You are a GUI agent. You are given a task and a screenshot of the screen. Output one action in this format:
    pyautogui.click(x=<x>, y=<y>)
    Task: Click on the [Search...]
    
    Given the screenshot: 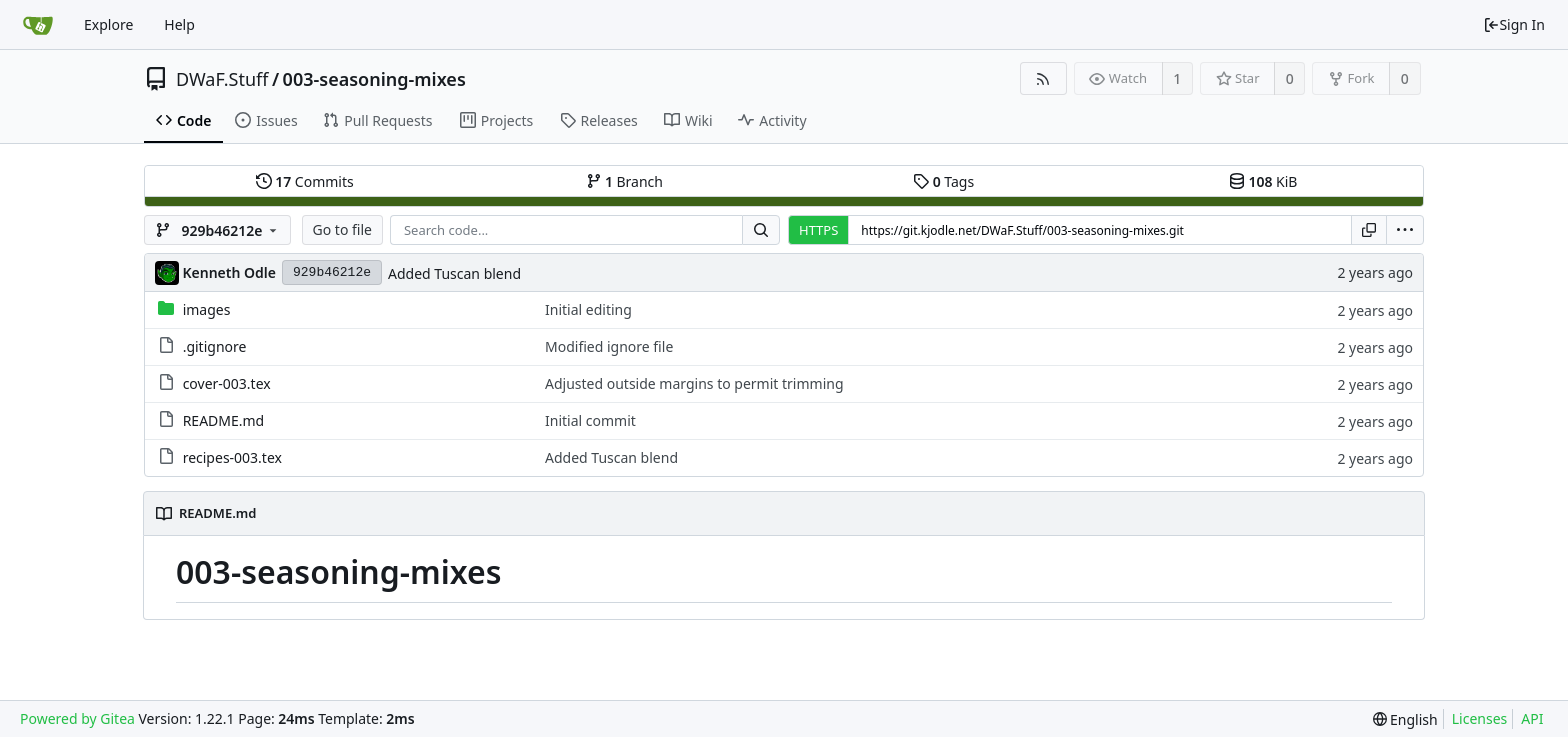 What is the action you would take?
    pyautogui.click(x=761, y=230)
    